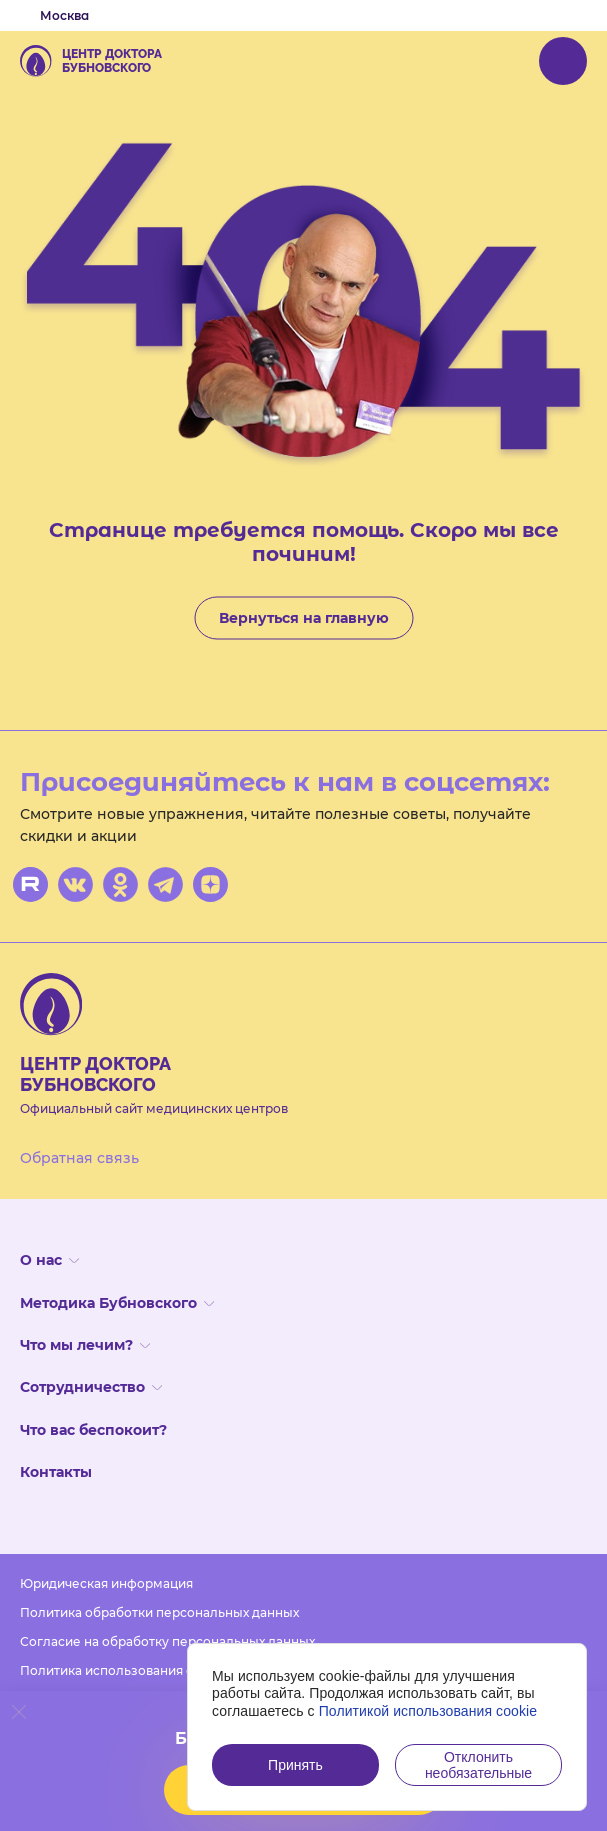 The height and width of the screenshot is (1831, 607). I want to click on Политика обработки персональных данных, so click(159, 1612).